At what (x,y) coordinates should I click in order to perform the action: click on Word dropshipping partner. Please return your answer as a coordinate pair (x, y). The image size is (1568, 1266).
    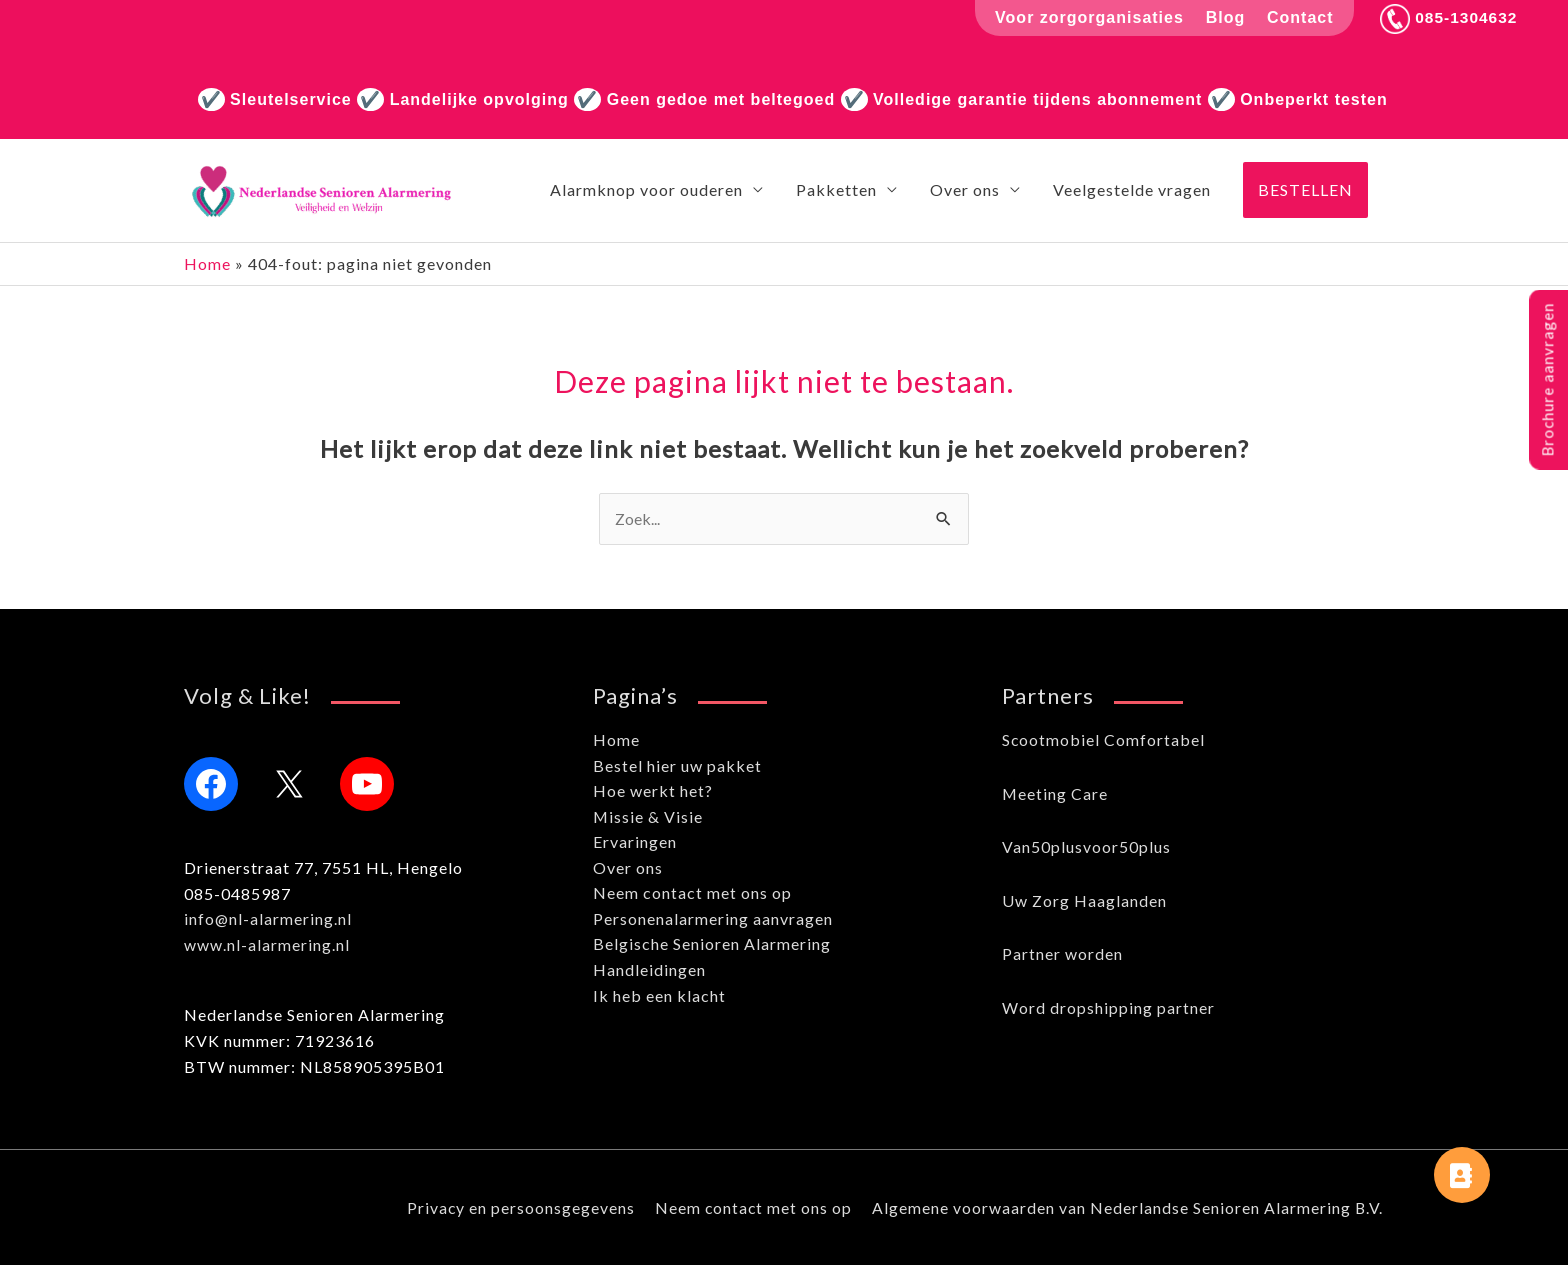
    Looking at the image, I should click on (1108, 1008).